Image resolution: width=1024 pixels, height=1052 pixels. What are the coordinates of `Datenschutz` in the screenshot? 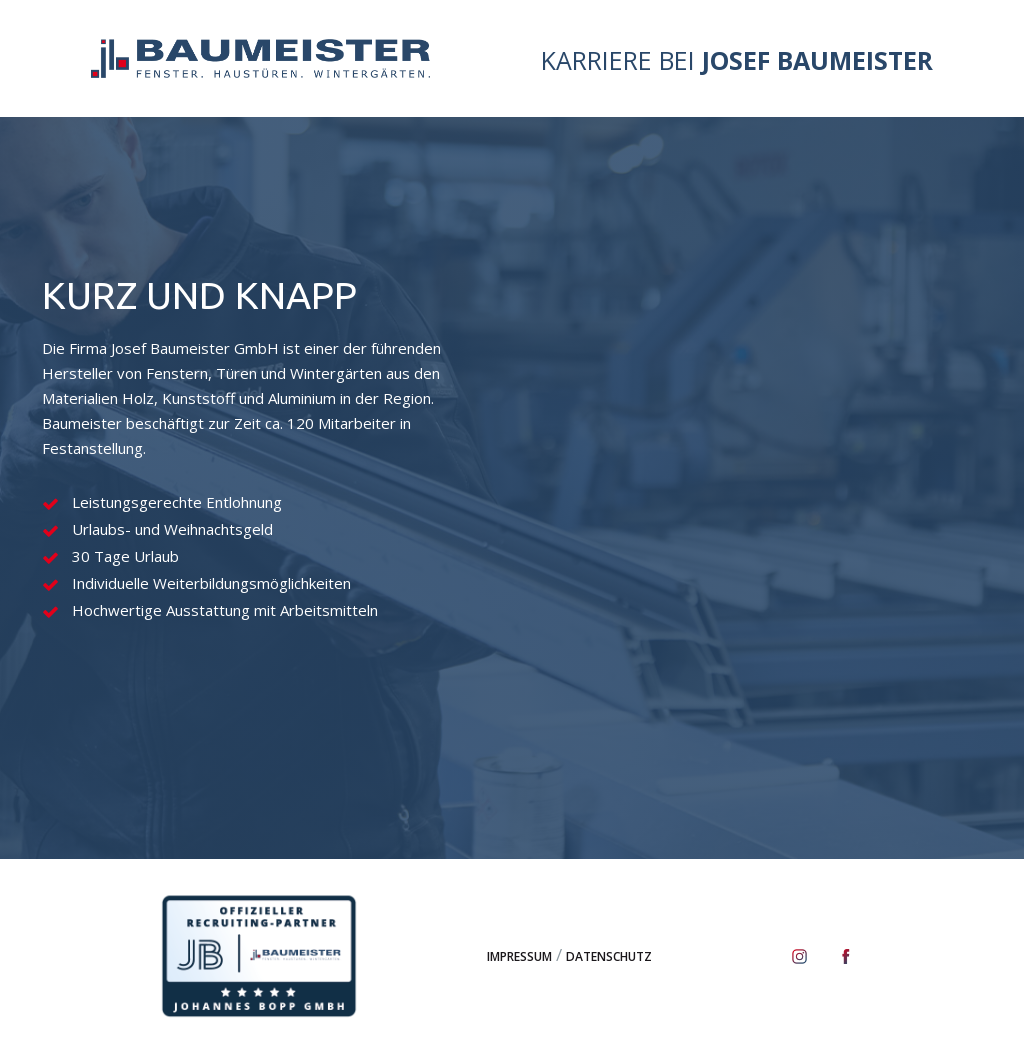 It's located at (609, 956).